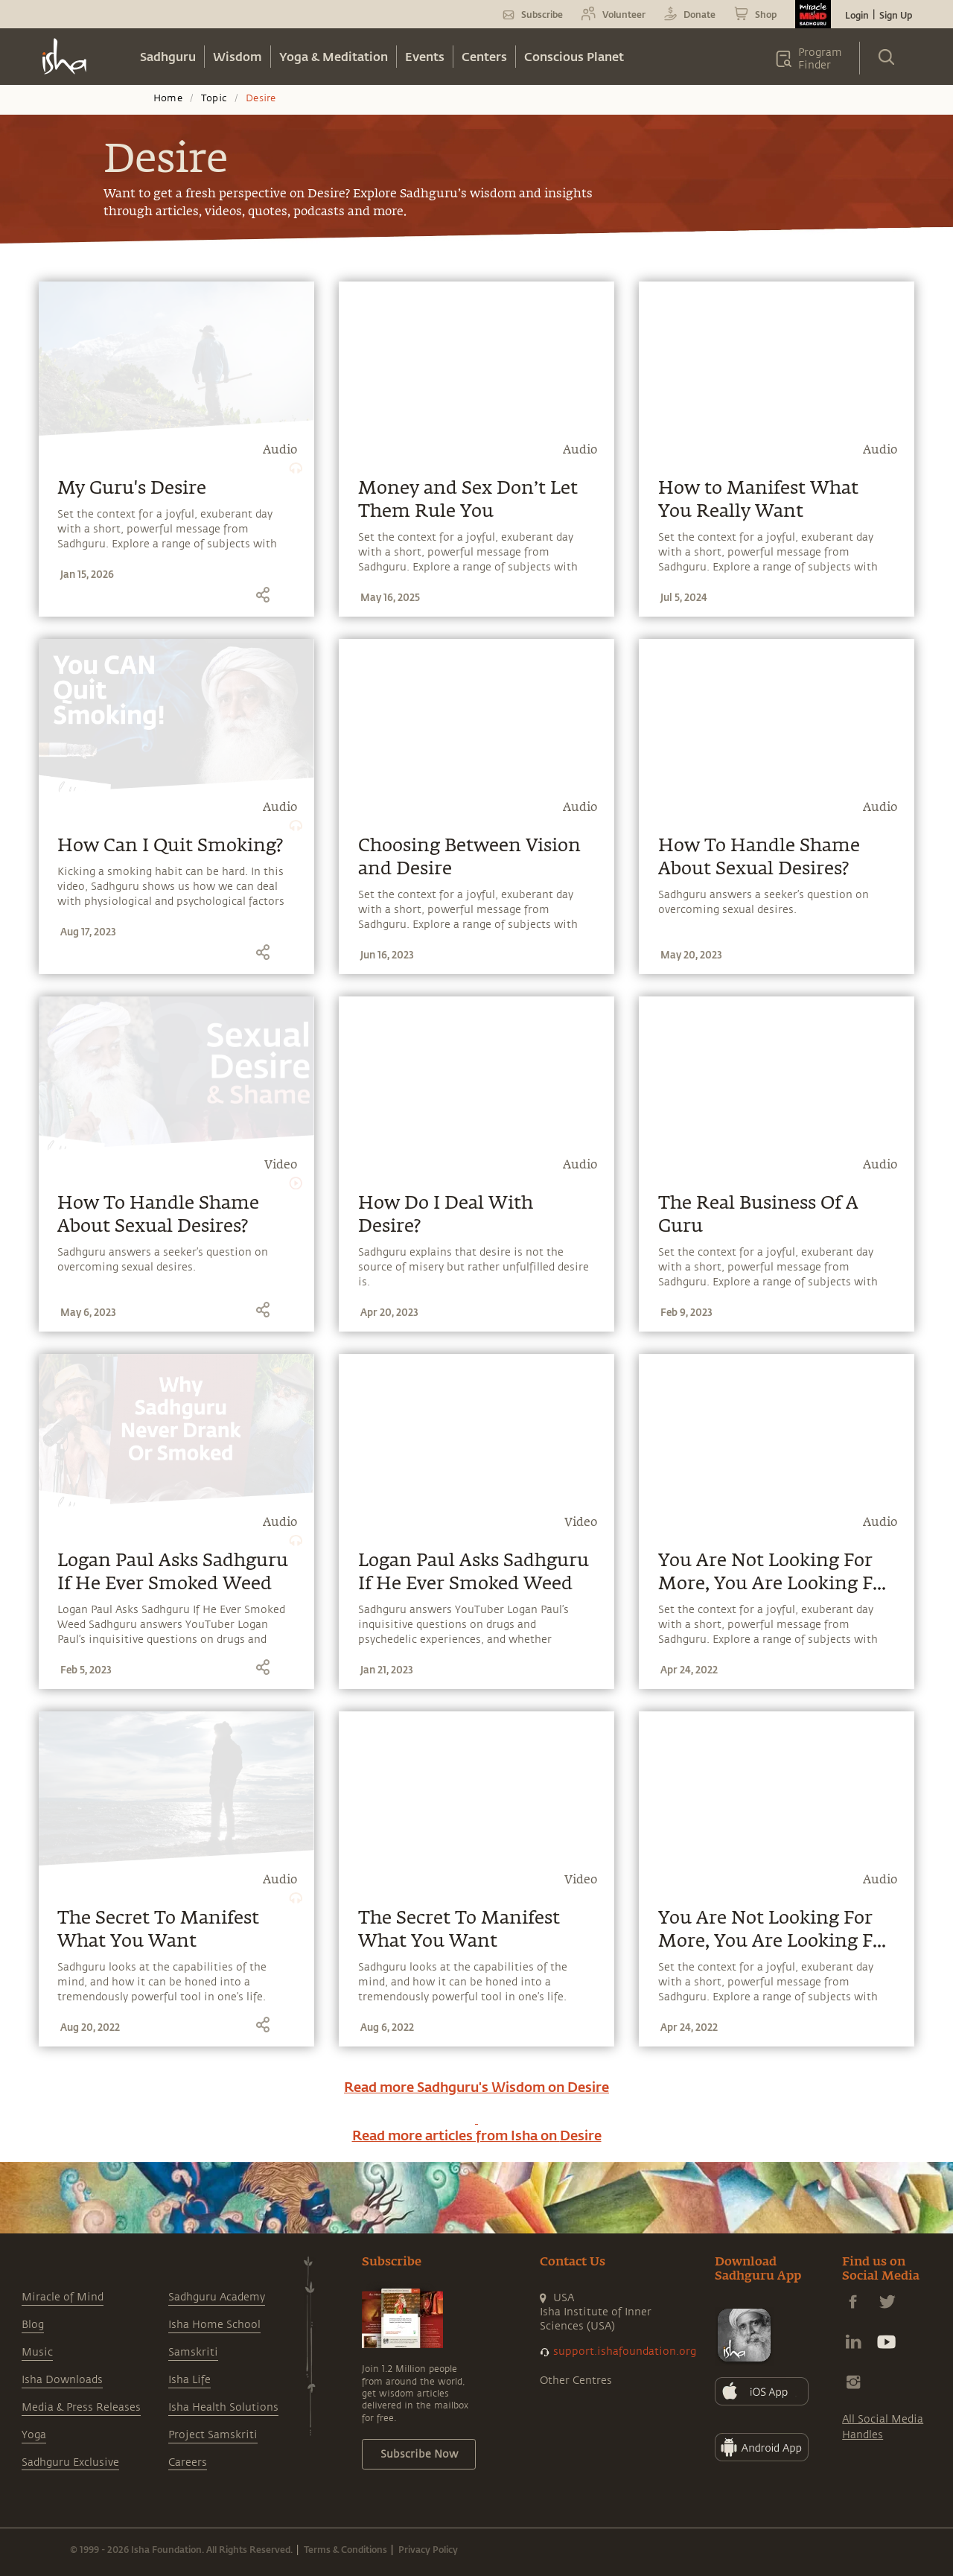 The width and height of the screenshot is (953, 2576). I want to click on Isha Health Solutions, so click(223, 2407).